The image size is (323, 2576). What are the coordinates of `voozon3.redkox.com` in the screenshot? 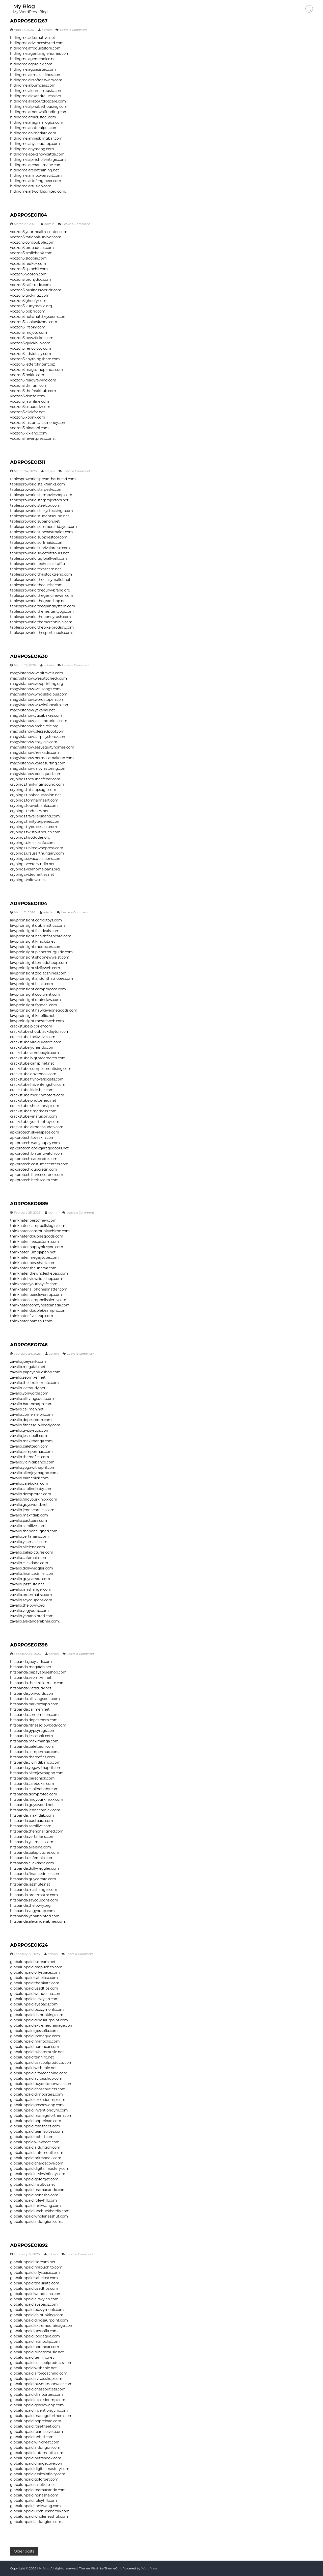 It's located at (28, 263).